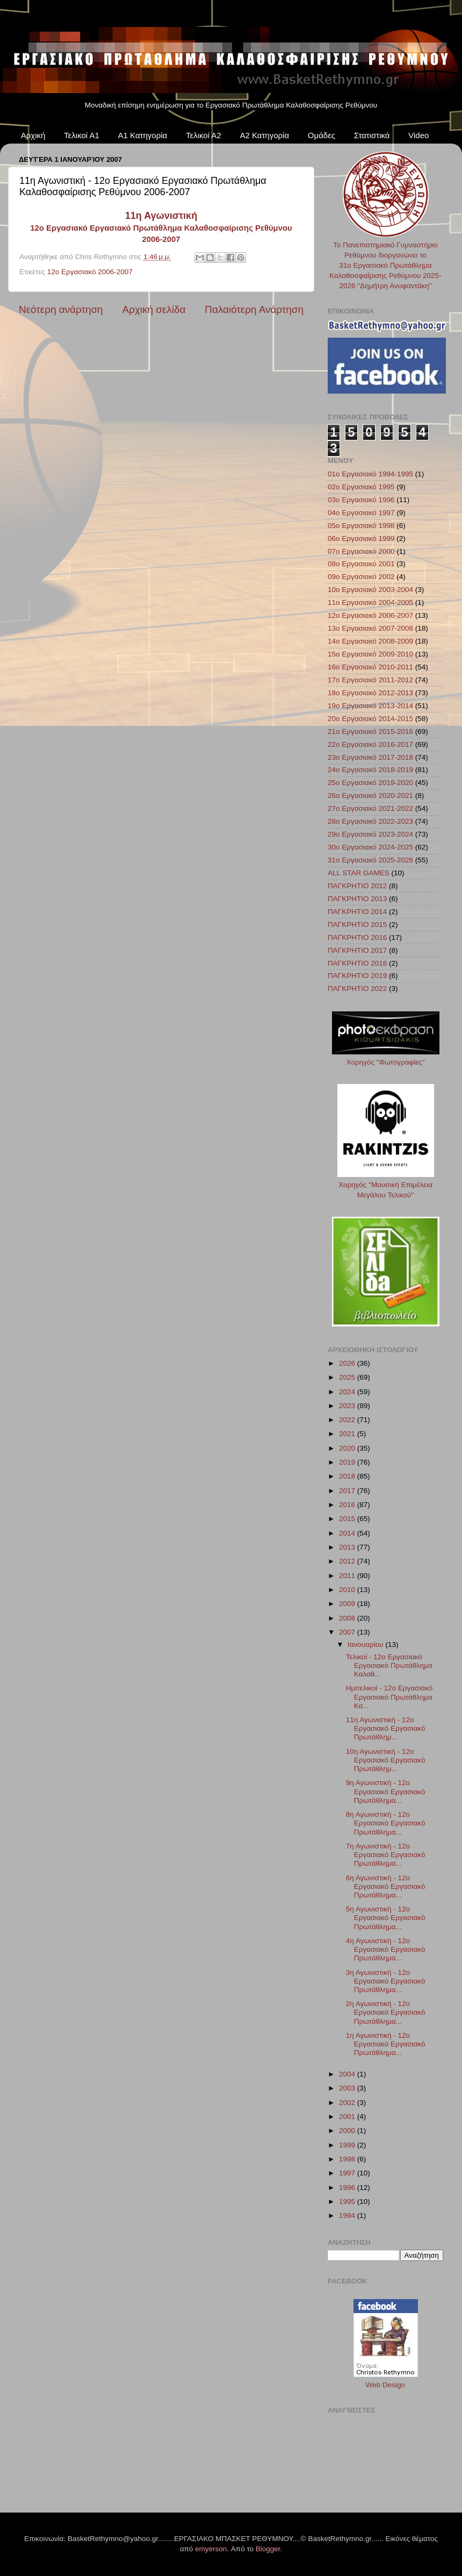  I want to click on 6η Αγωνιστική - 12ο Εργασιακό Εργασιακό Πρωτάθλημα..., so click(385, 1886).